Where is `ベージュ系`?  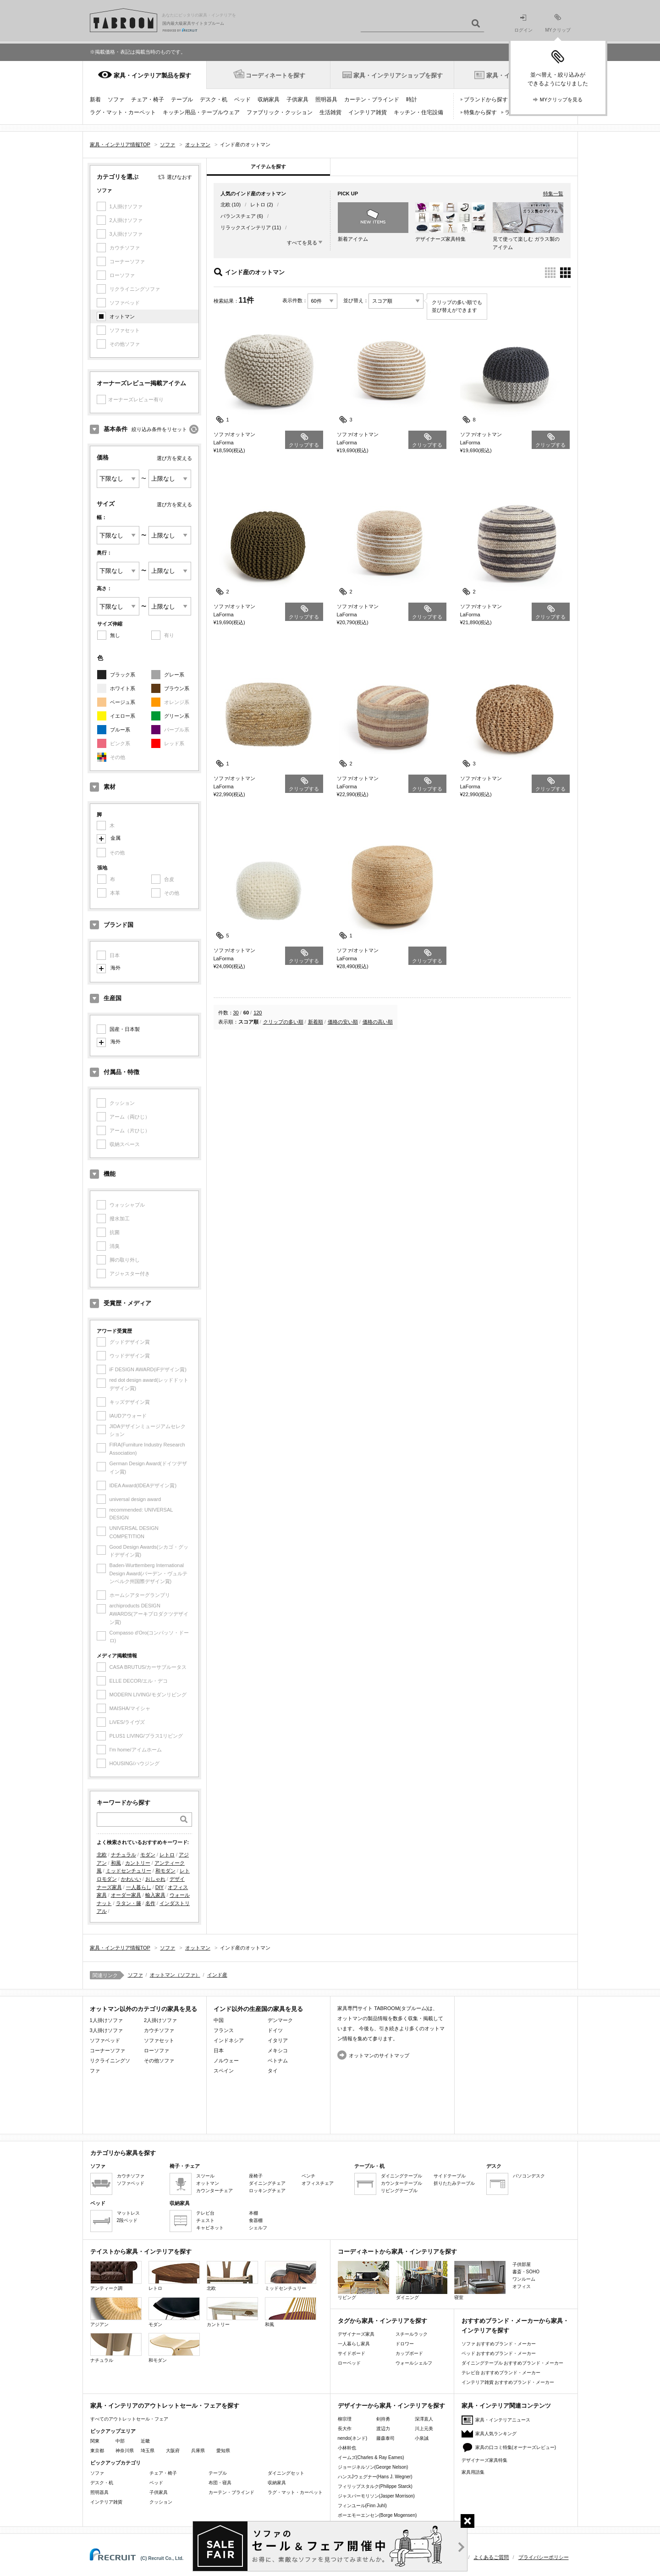
ベージュ系 is located at coordinates (122, 702).